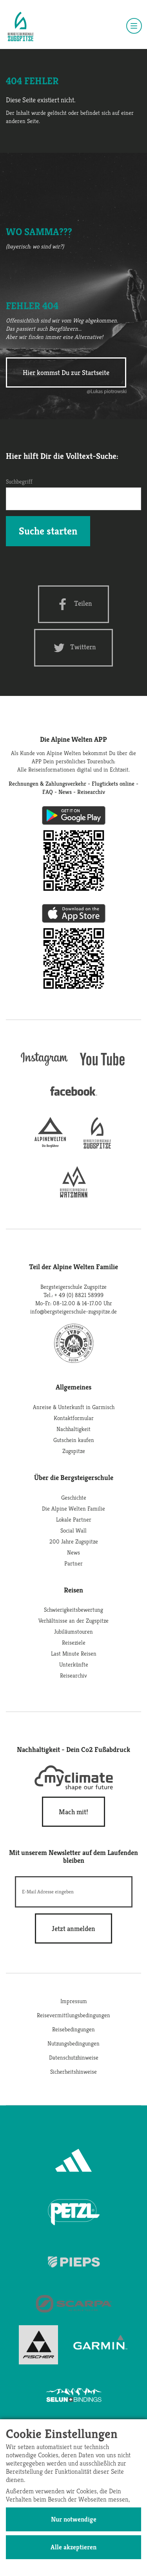 This screenshot has height=2576, width=147. Describe the element at coordinates (73, 648) in the screenshot. I see `[Twitter share]` at that location.